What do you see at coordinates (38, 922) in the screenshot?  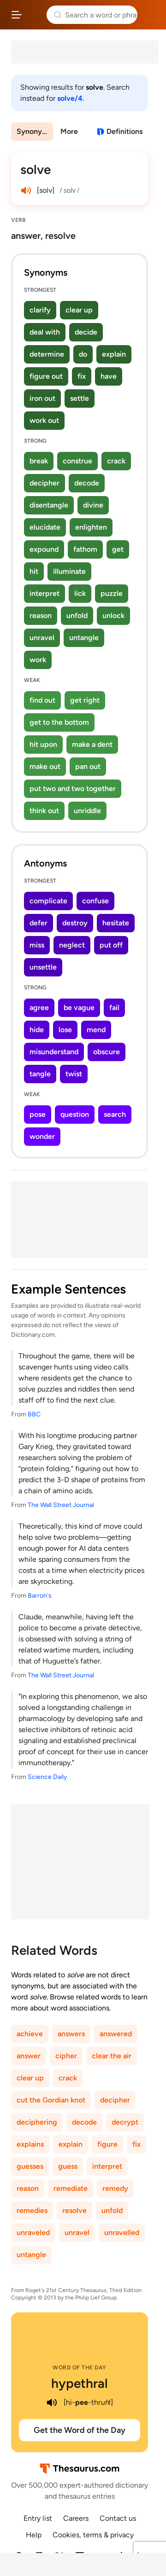 I see `defer` at bounding box center [38, 922].